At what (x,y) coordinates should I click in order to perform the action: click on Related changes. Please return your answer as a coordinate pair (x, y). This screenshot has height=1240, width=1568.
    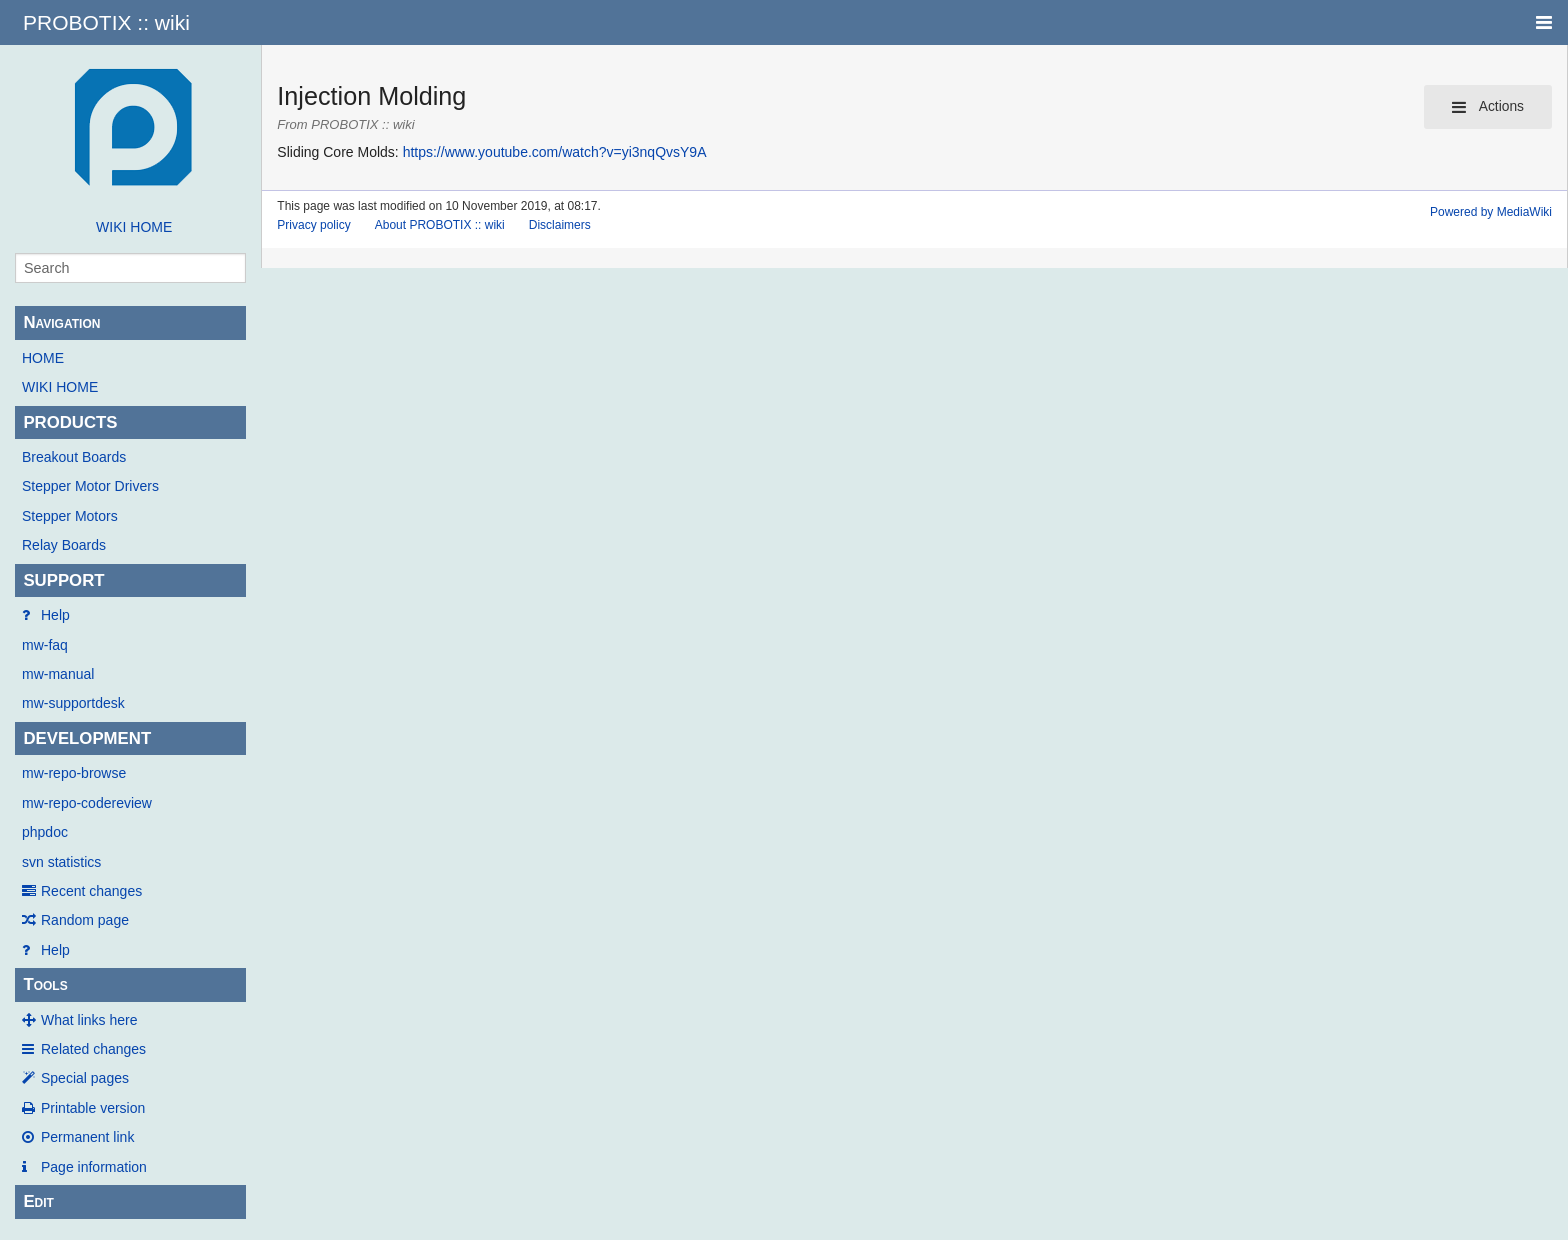
    Looking at the image, I should click on (93, 1049).